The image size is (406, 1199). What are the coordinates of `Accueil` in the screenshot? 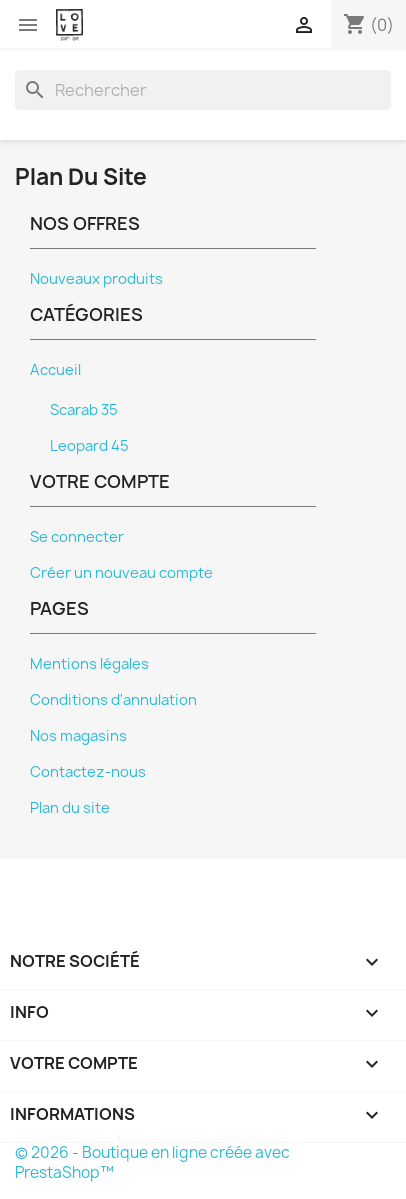 It's located at (55, 370).